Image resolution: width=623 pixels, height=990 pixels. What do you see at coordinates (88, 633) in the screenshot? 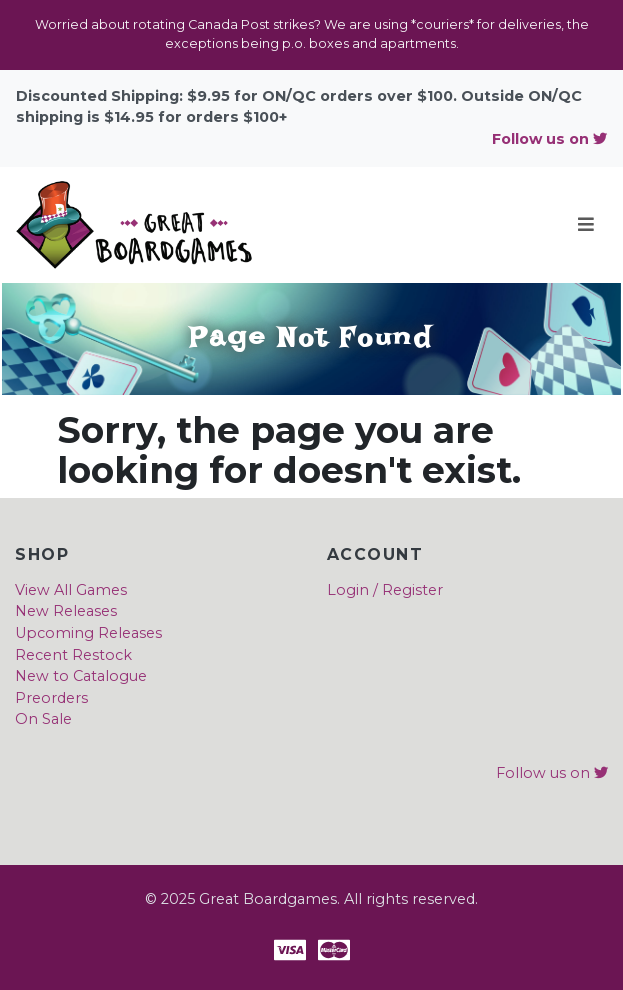
I see `Upcoming Releases` at bounding box center [88, 633].